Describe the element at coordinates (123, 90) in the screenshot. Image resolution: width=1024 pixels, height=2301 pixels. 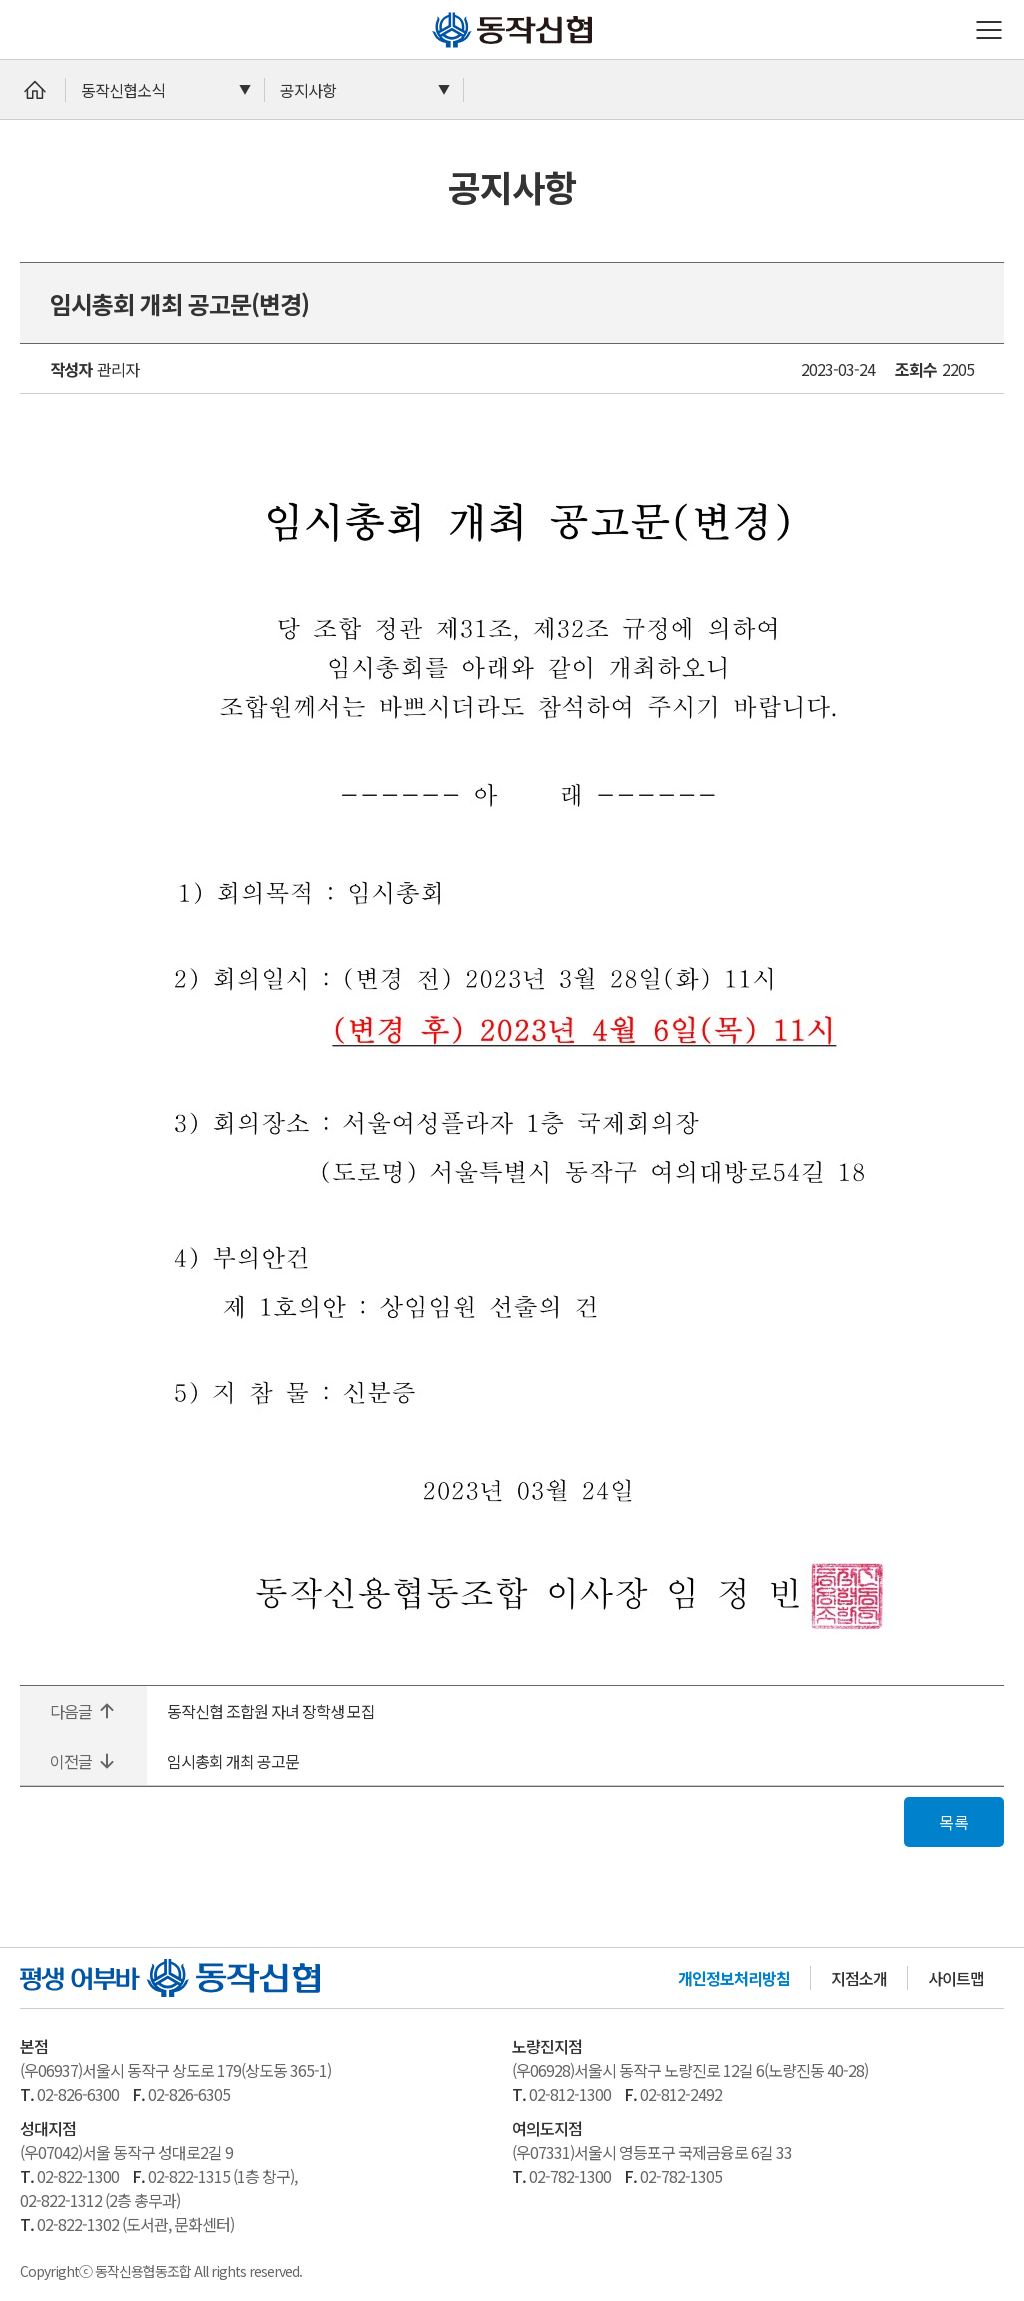
I see `동작신협소식` at that location.